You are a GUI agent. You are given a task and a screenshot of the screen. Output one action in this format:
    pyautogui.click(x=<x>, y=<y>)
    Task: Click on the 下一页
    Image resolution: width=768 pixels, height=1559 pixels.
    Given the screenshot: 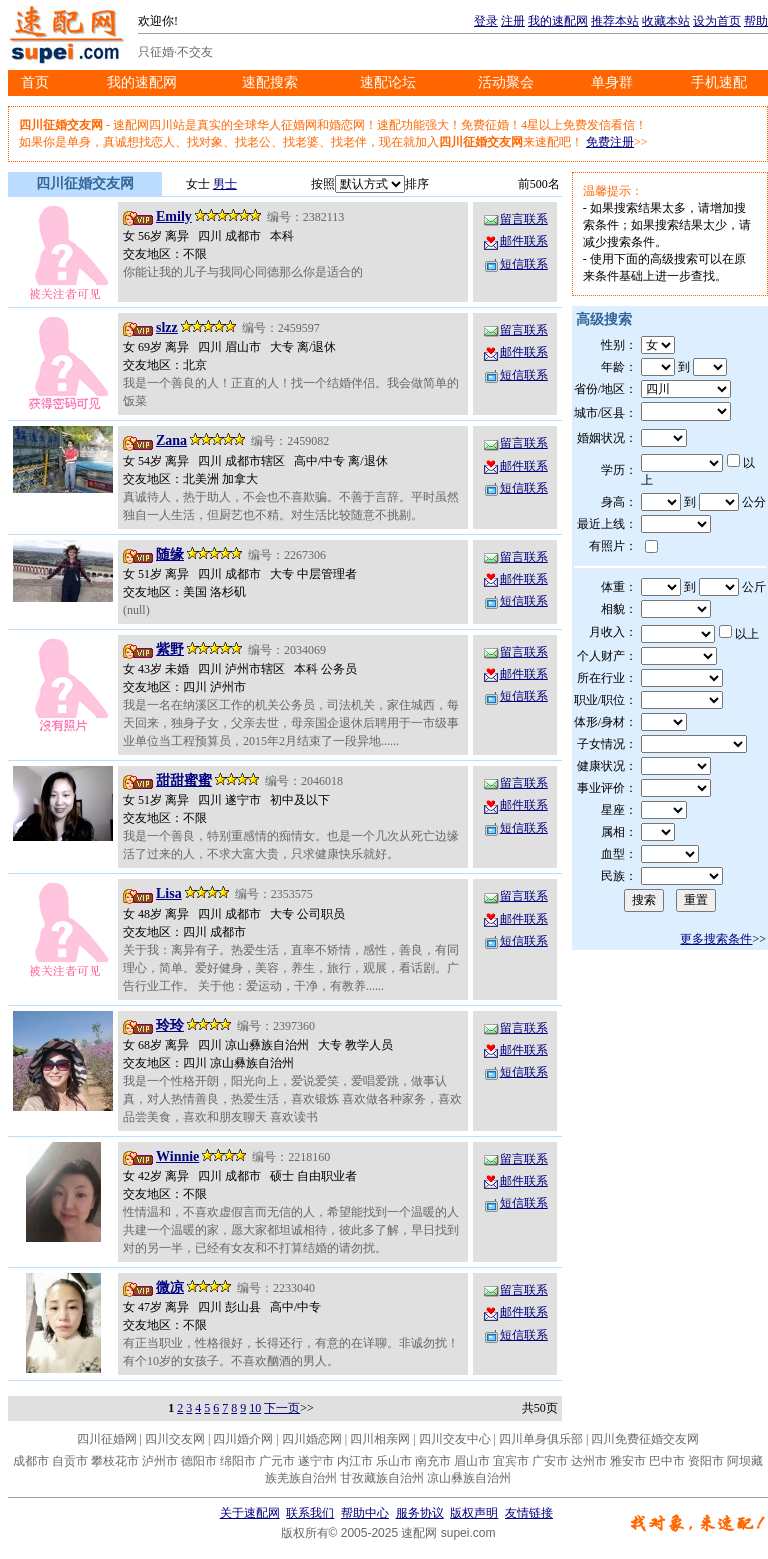 What is the action you would take?
    pyautogui.click(x=282, y=1408)
    